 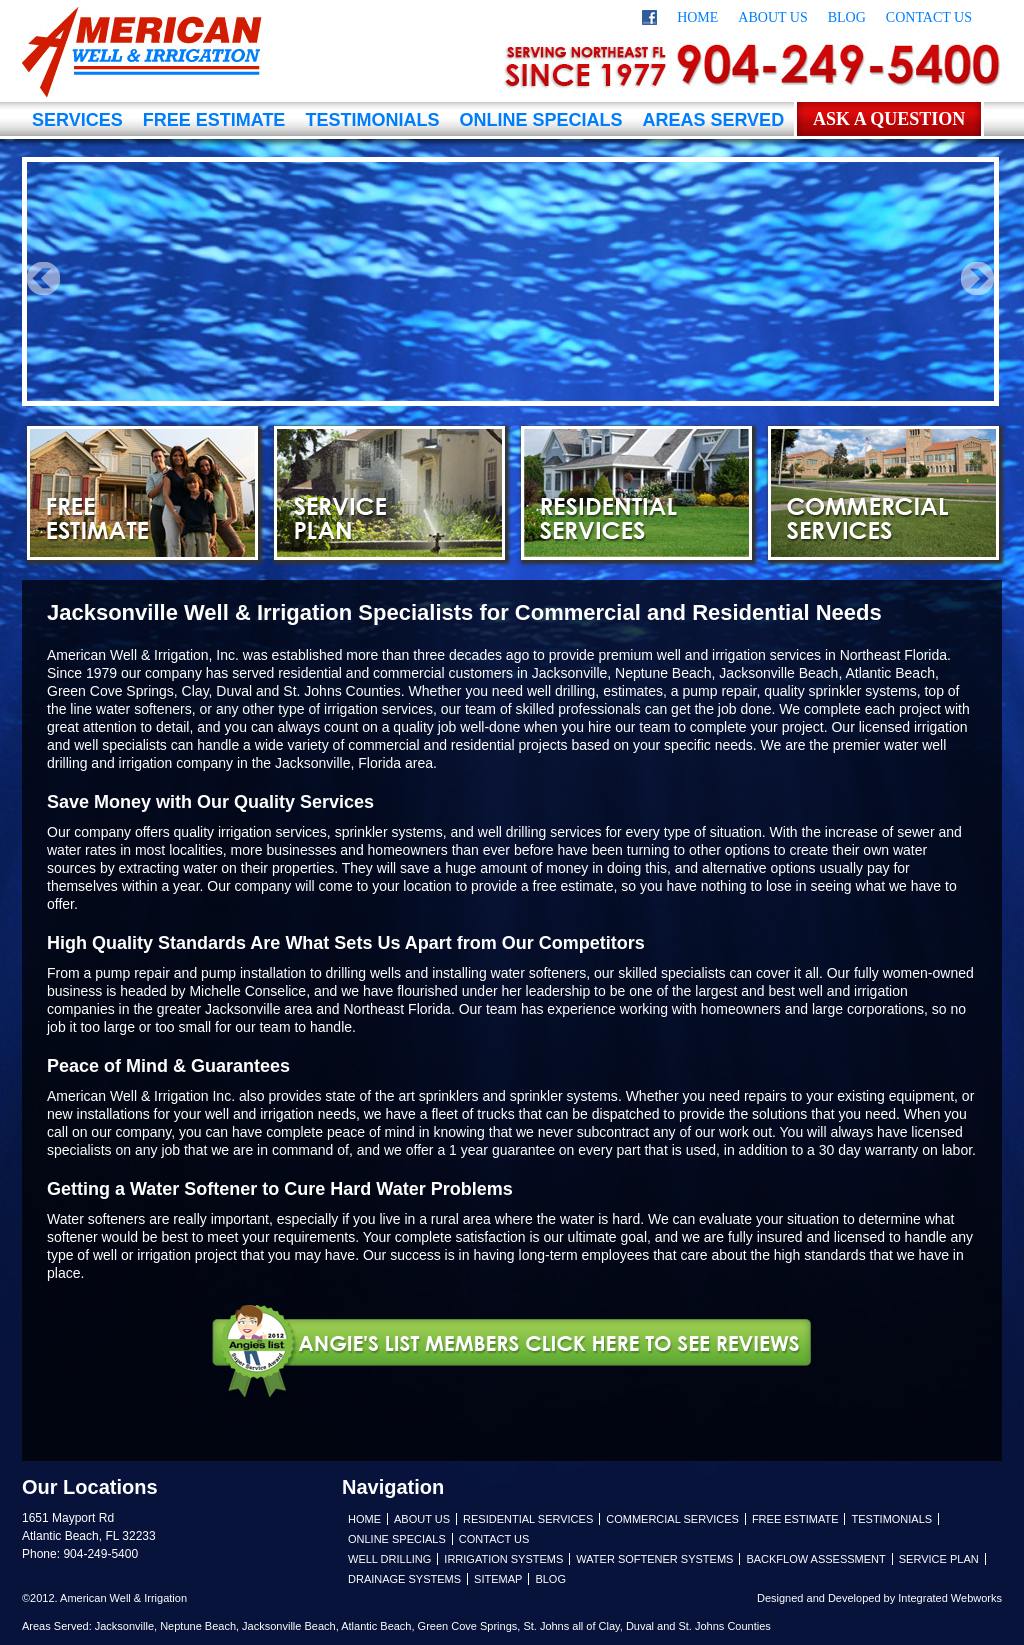 I want to click on sprinkler systems, so click(x=564, y=1096).